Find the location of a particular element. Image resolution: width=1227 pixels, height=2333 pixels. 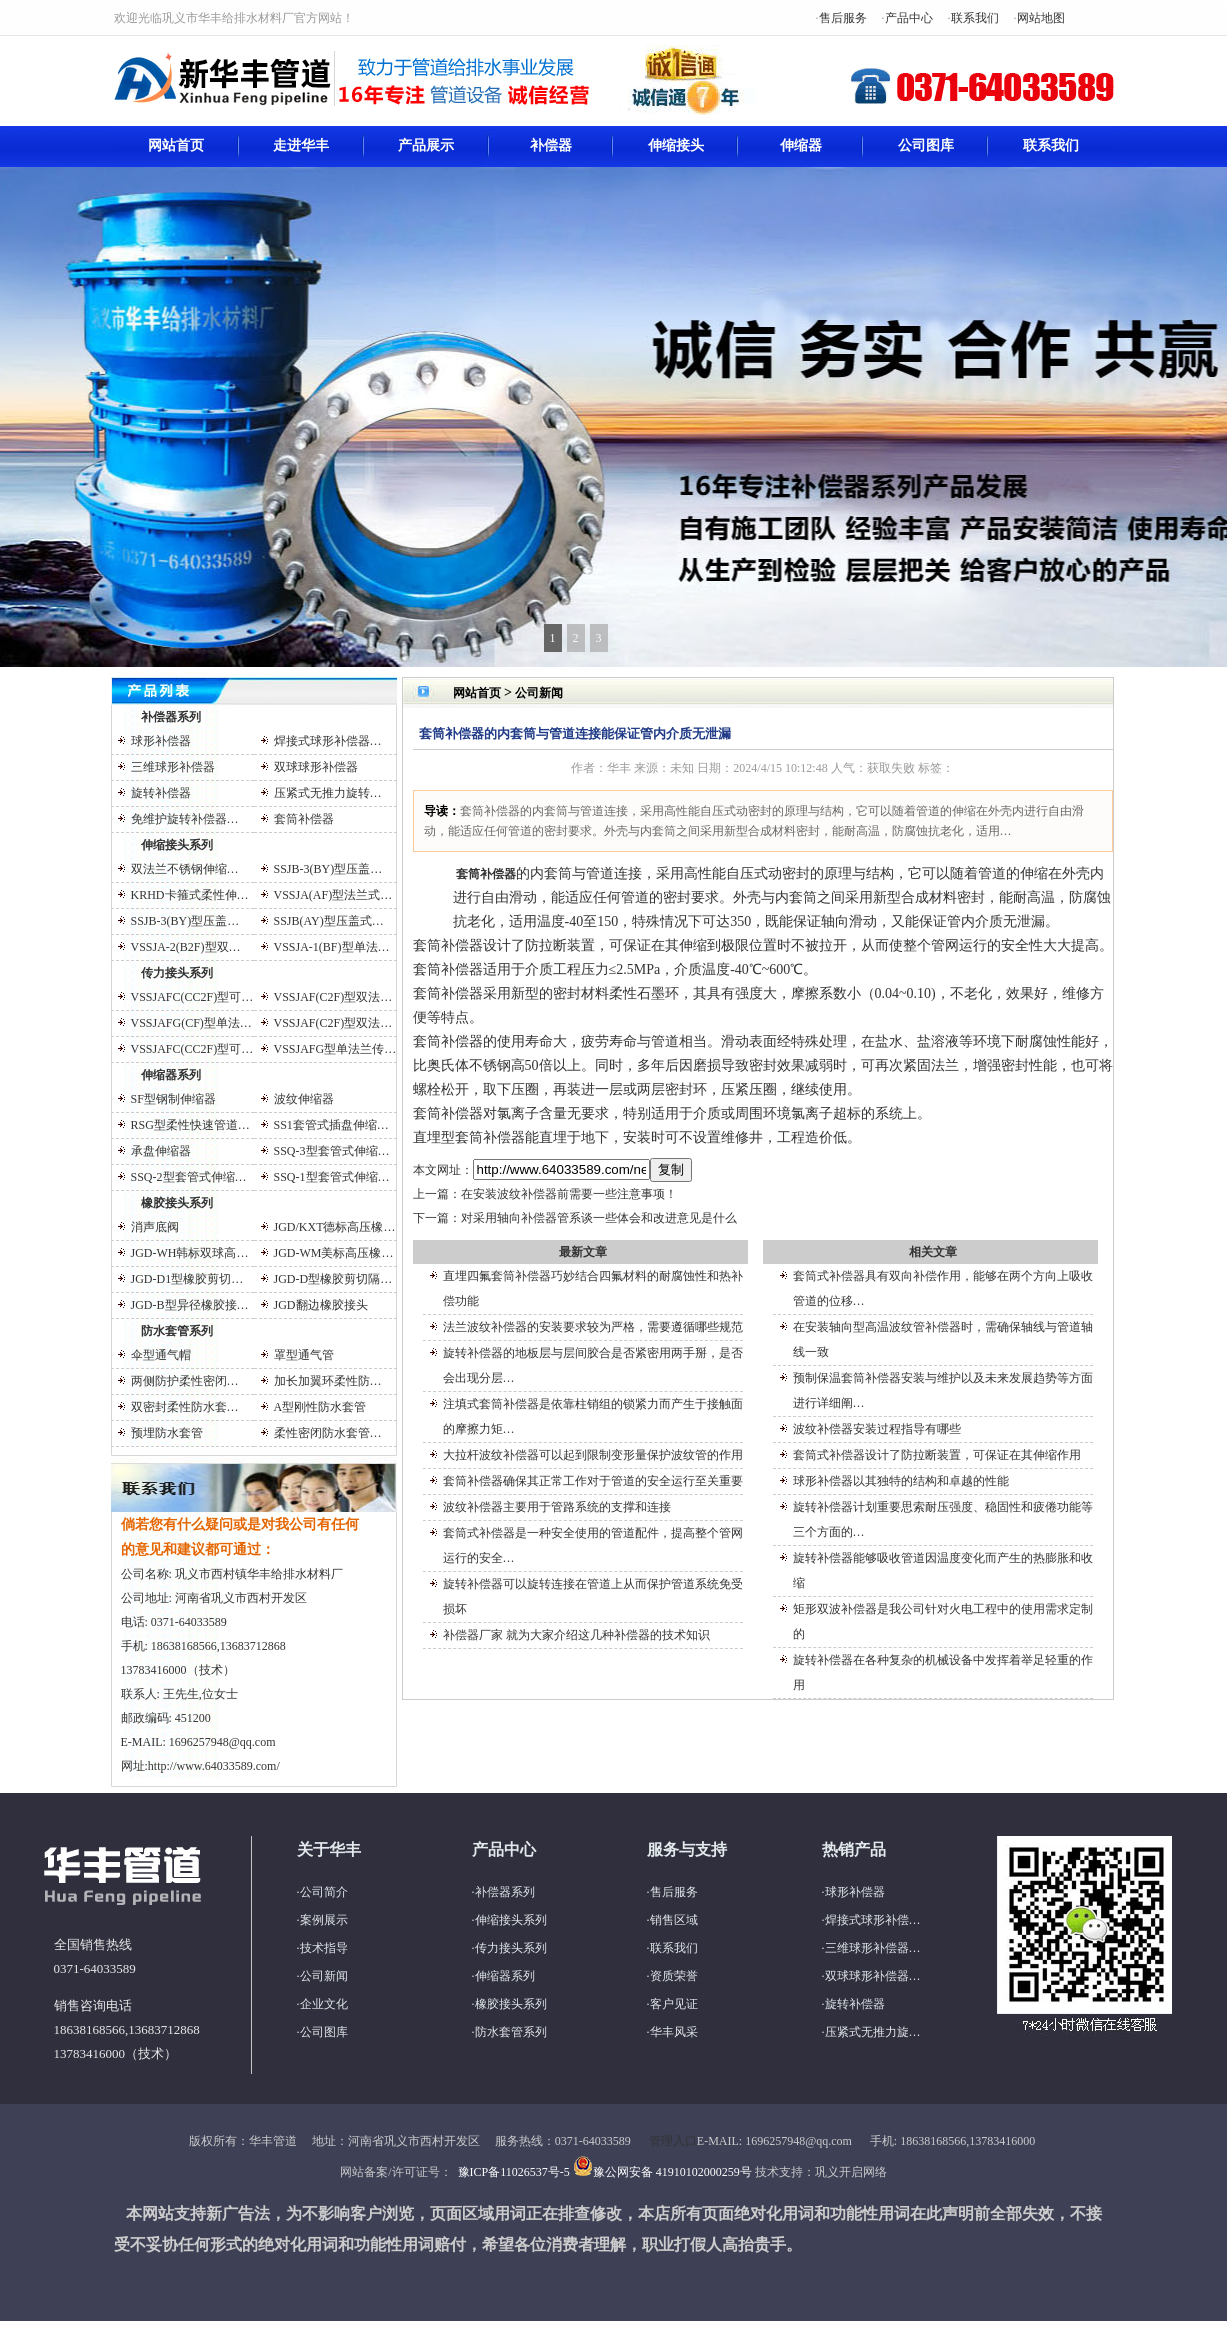

网站地图 is located at coordinates (1041, 18).